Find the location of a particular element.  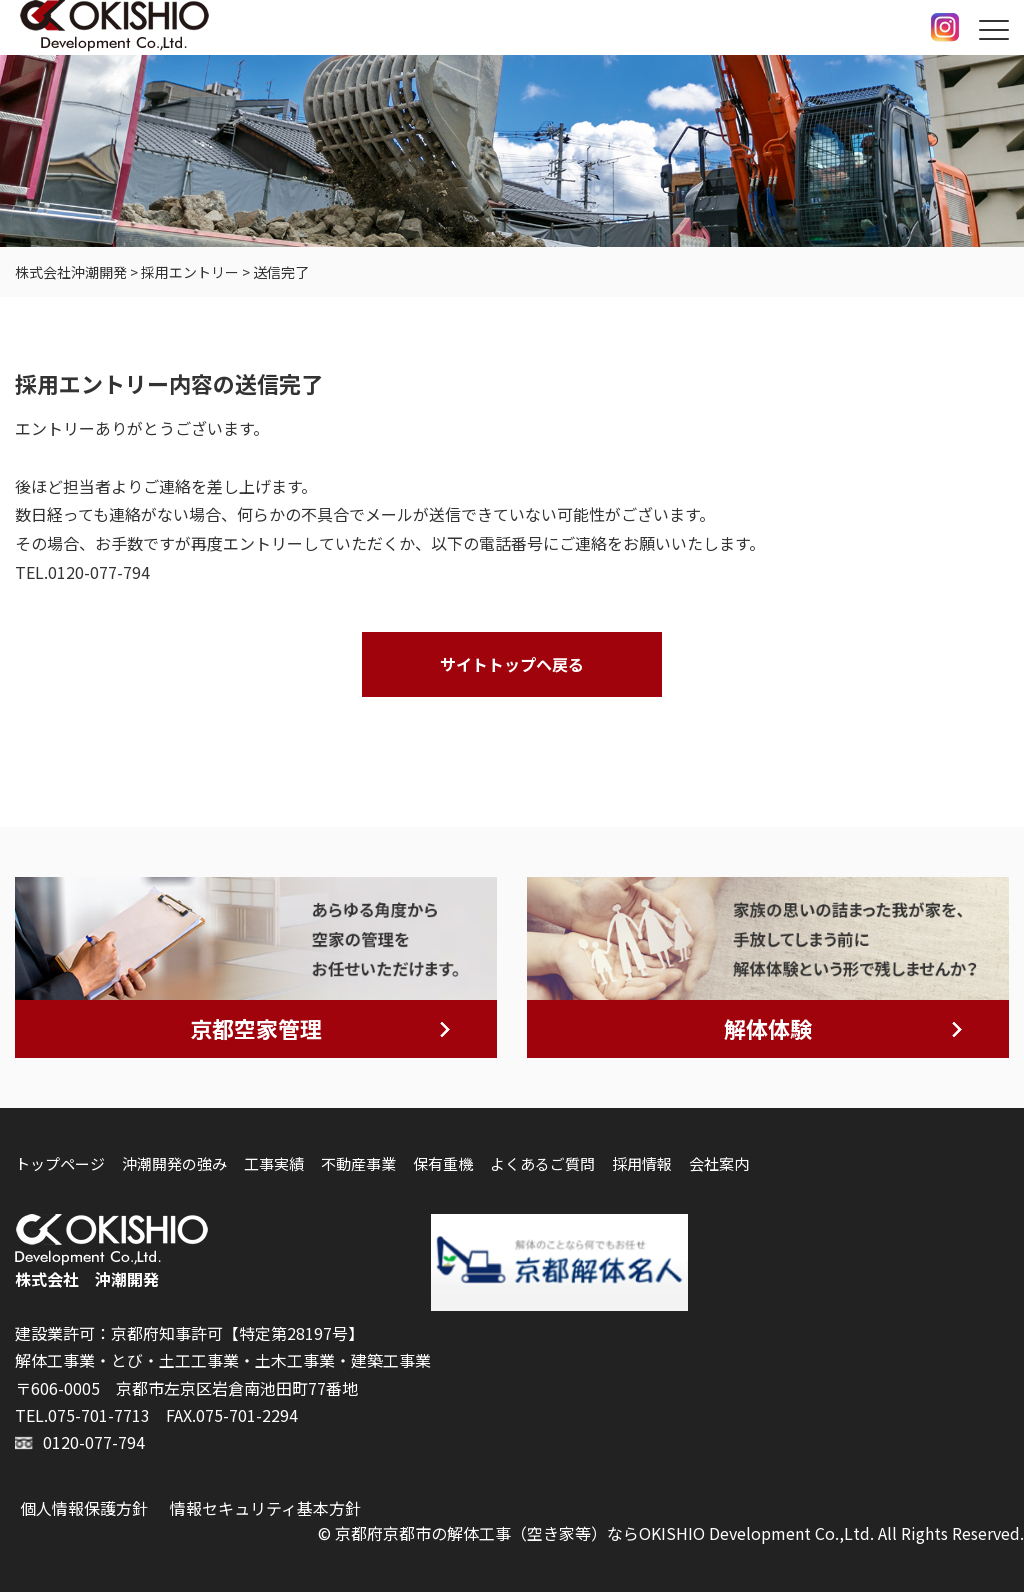

保有重機 is located at coordinates (443, 1163).